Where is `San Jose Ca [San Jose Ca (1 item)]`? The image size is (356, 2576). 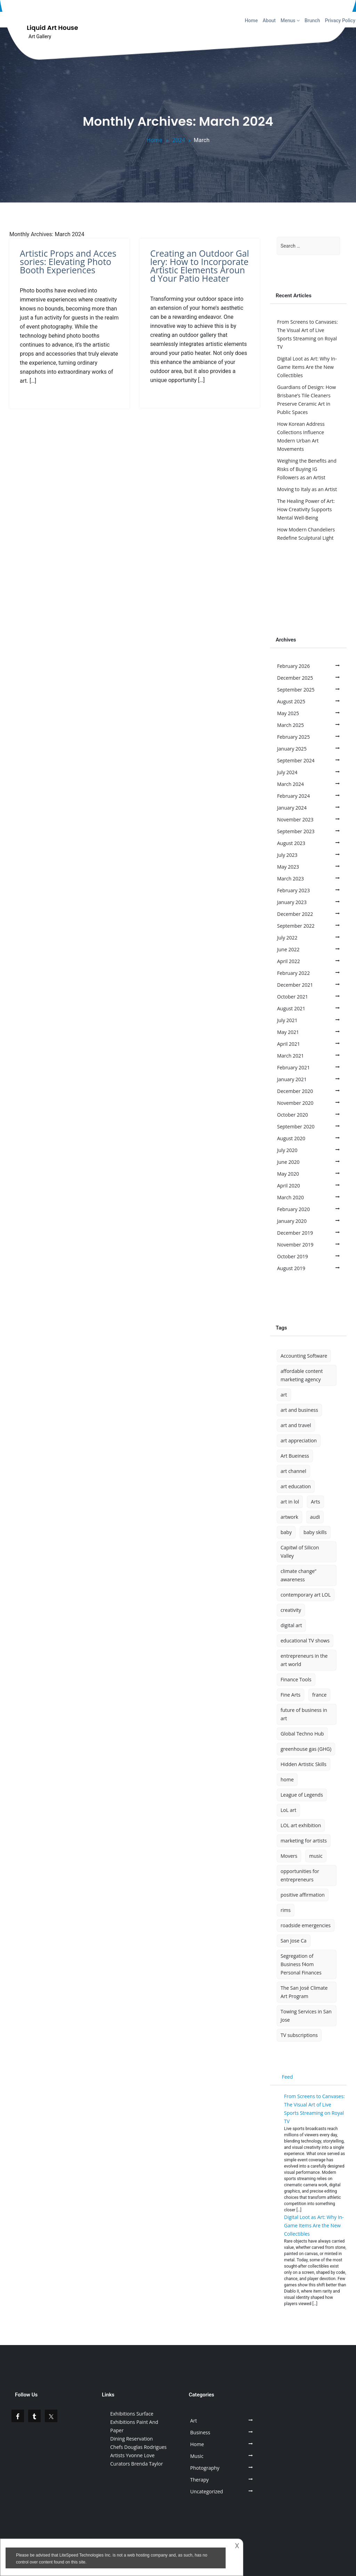 San Jose Ca [San Jose Ca (1 item)] is located at coordinates (294, 1940).